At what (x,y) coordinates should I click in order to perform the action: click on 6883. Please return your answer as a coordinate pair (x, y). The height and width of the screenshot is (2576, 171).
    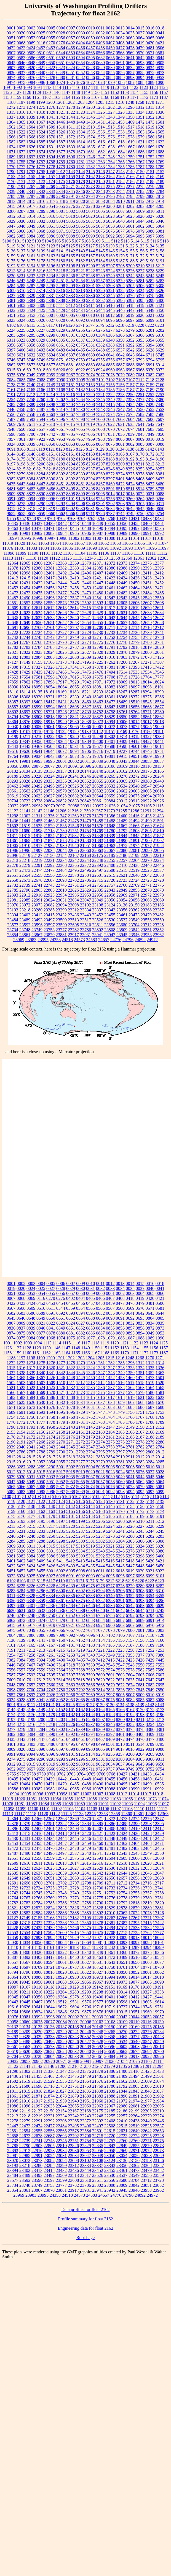
    Looking at the image, I should click on (90, 365).